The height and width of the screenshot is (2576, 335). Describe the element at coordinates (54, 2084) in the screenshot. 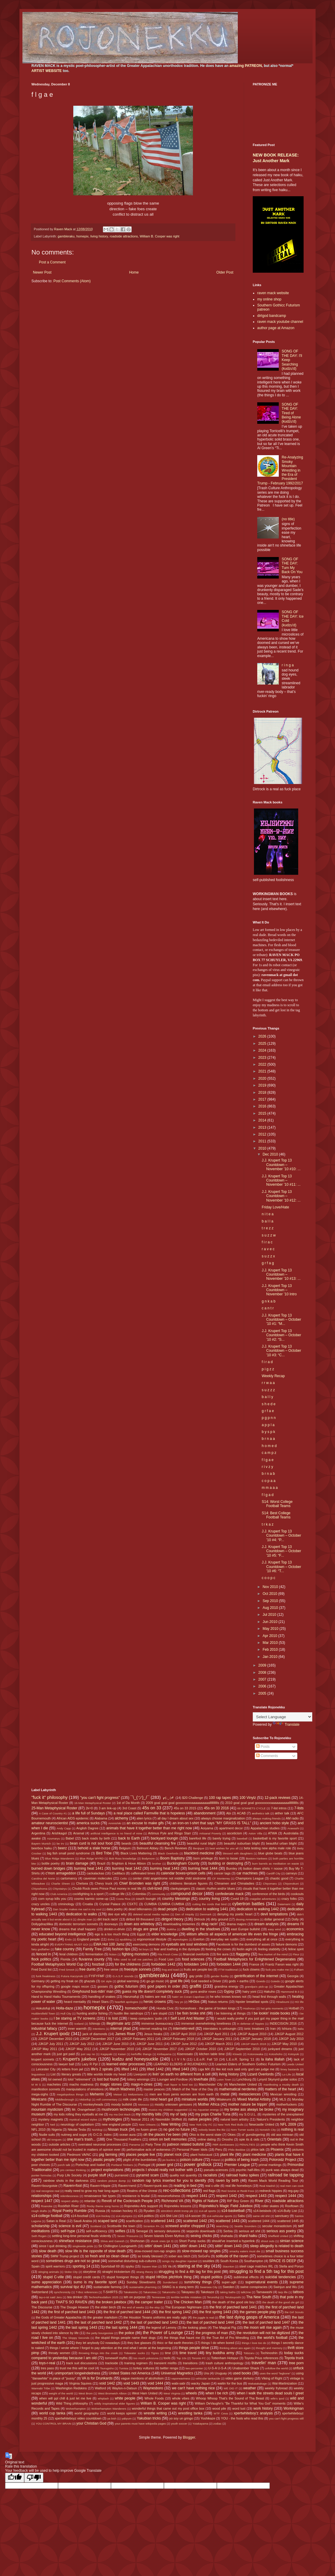

I see `machetes` at that location.